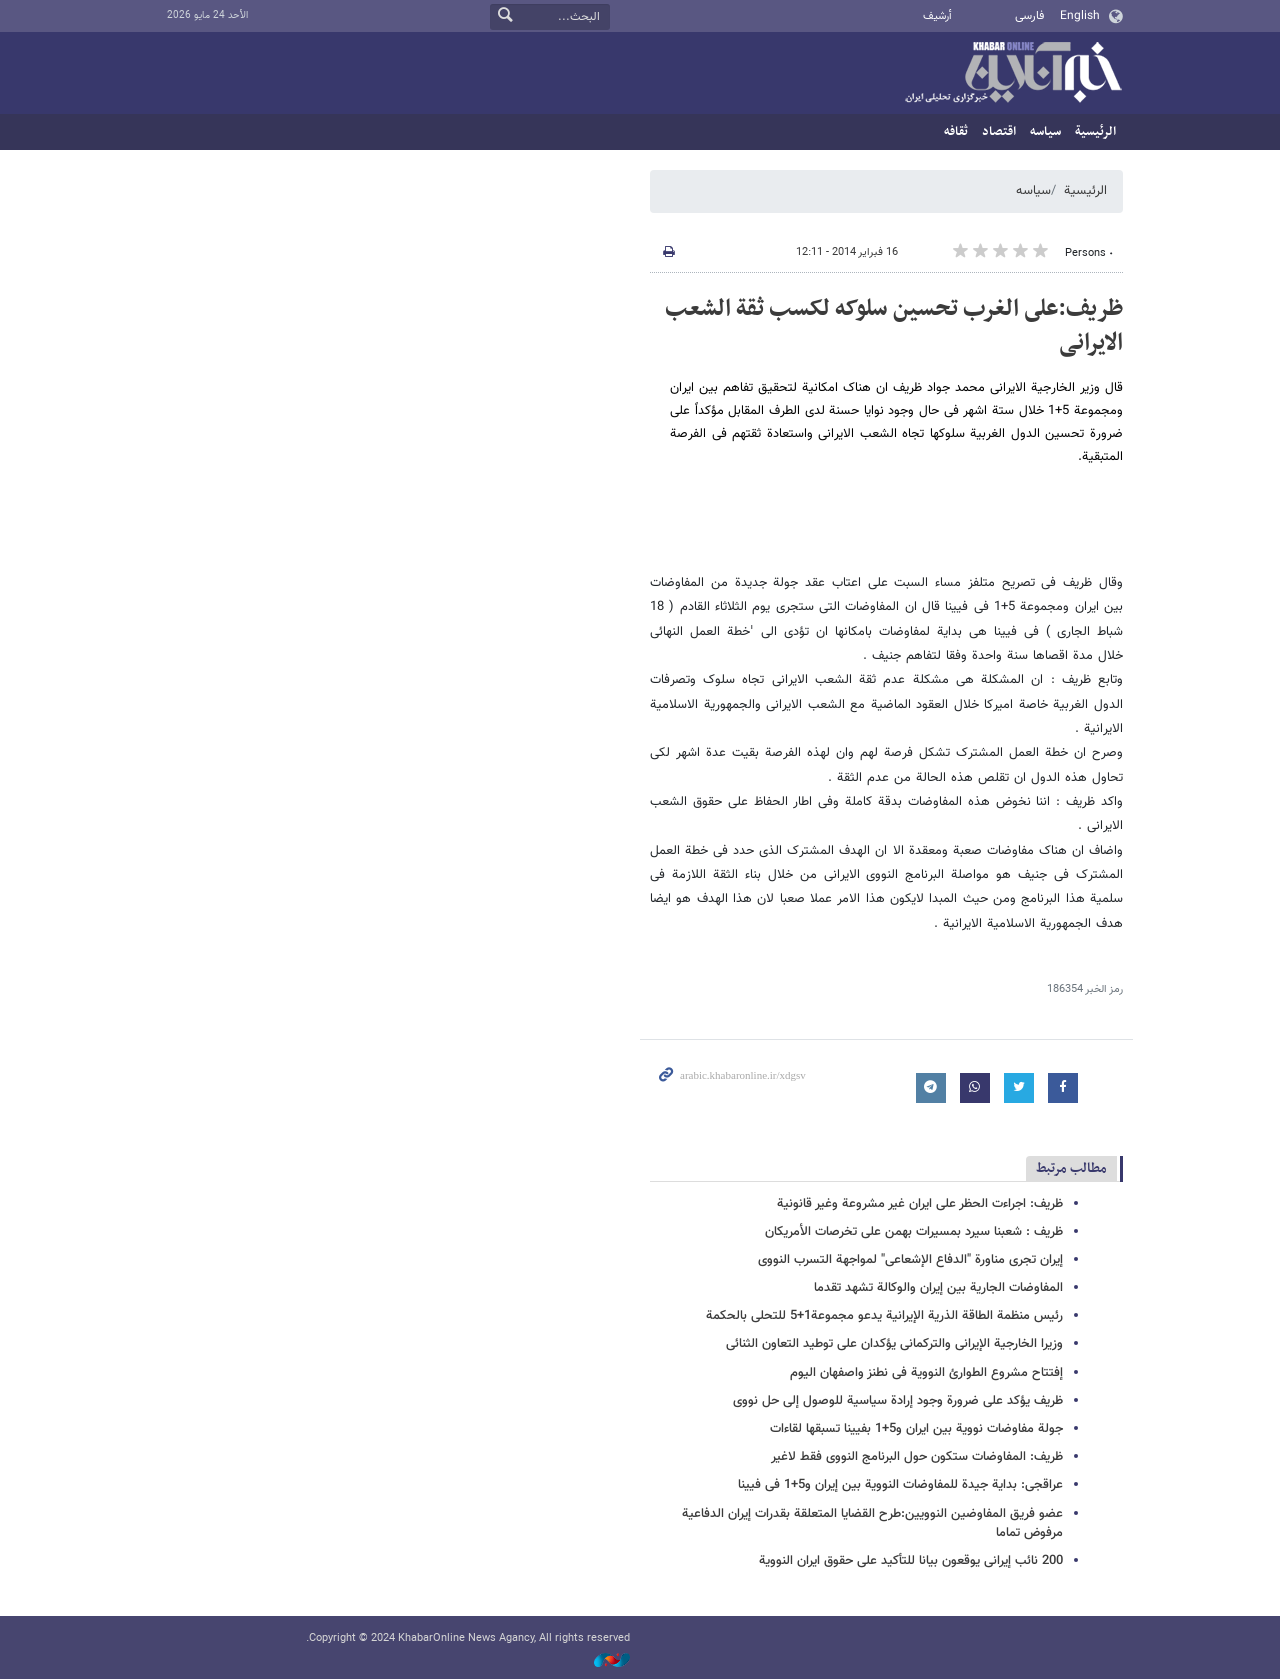 The image size is (1280, 1679). Describe the element at coordinates (956, 132) in the screenshot. I see `ثقافه` at that location.